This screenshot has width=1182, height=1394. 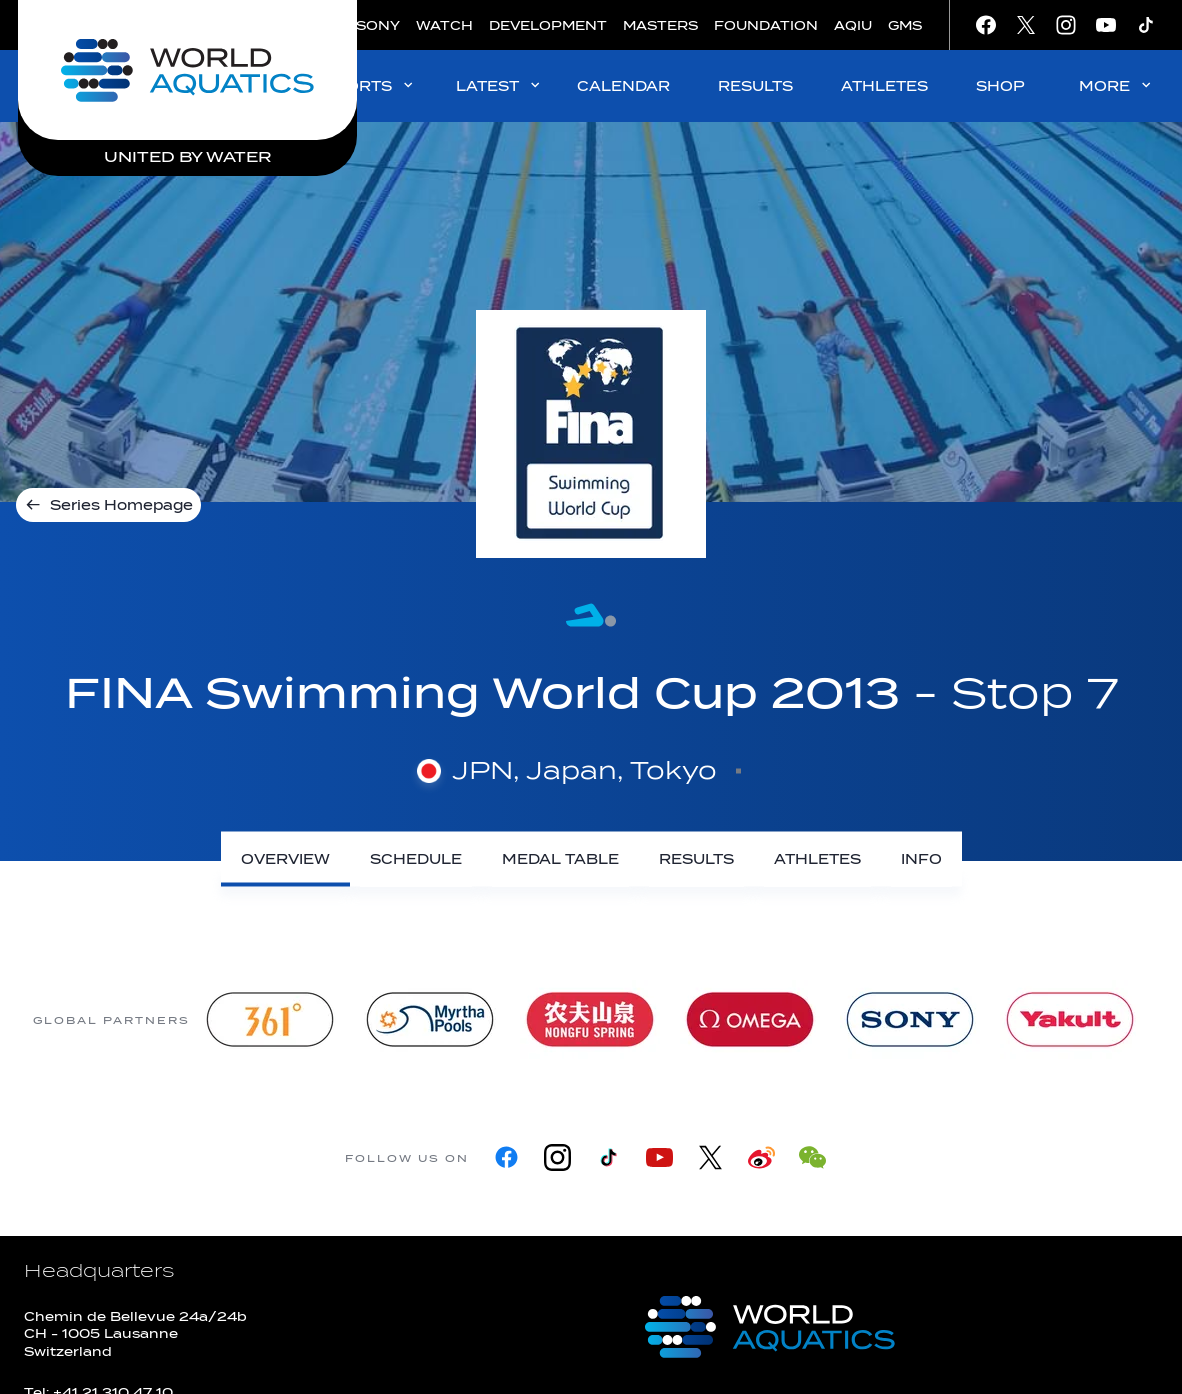 I want to click on [Yakult], so click(x=1070, y=1019).